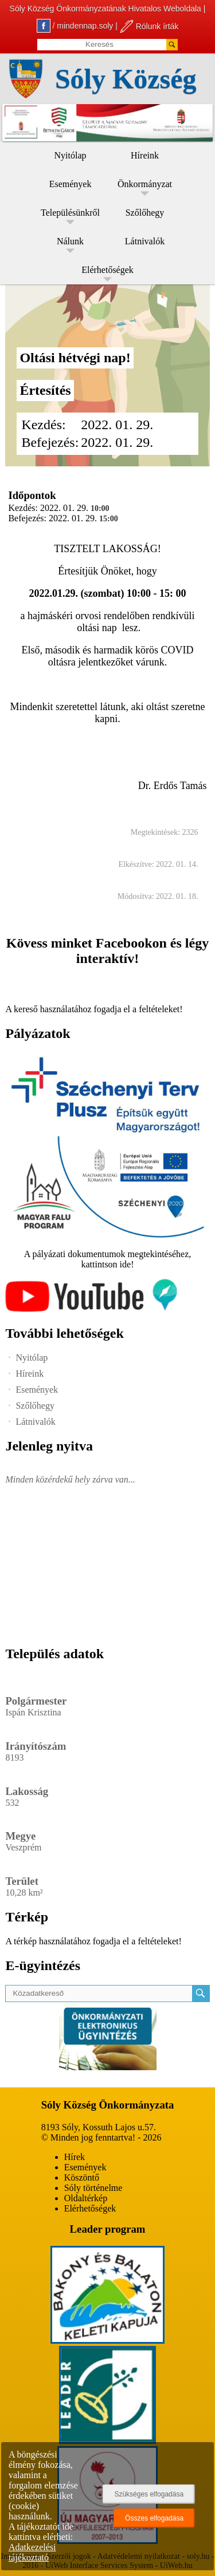 The width and height of the screenshot is (215, 2576). I want to click on Elérhetőségek, so click(107, 270).